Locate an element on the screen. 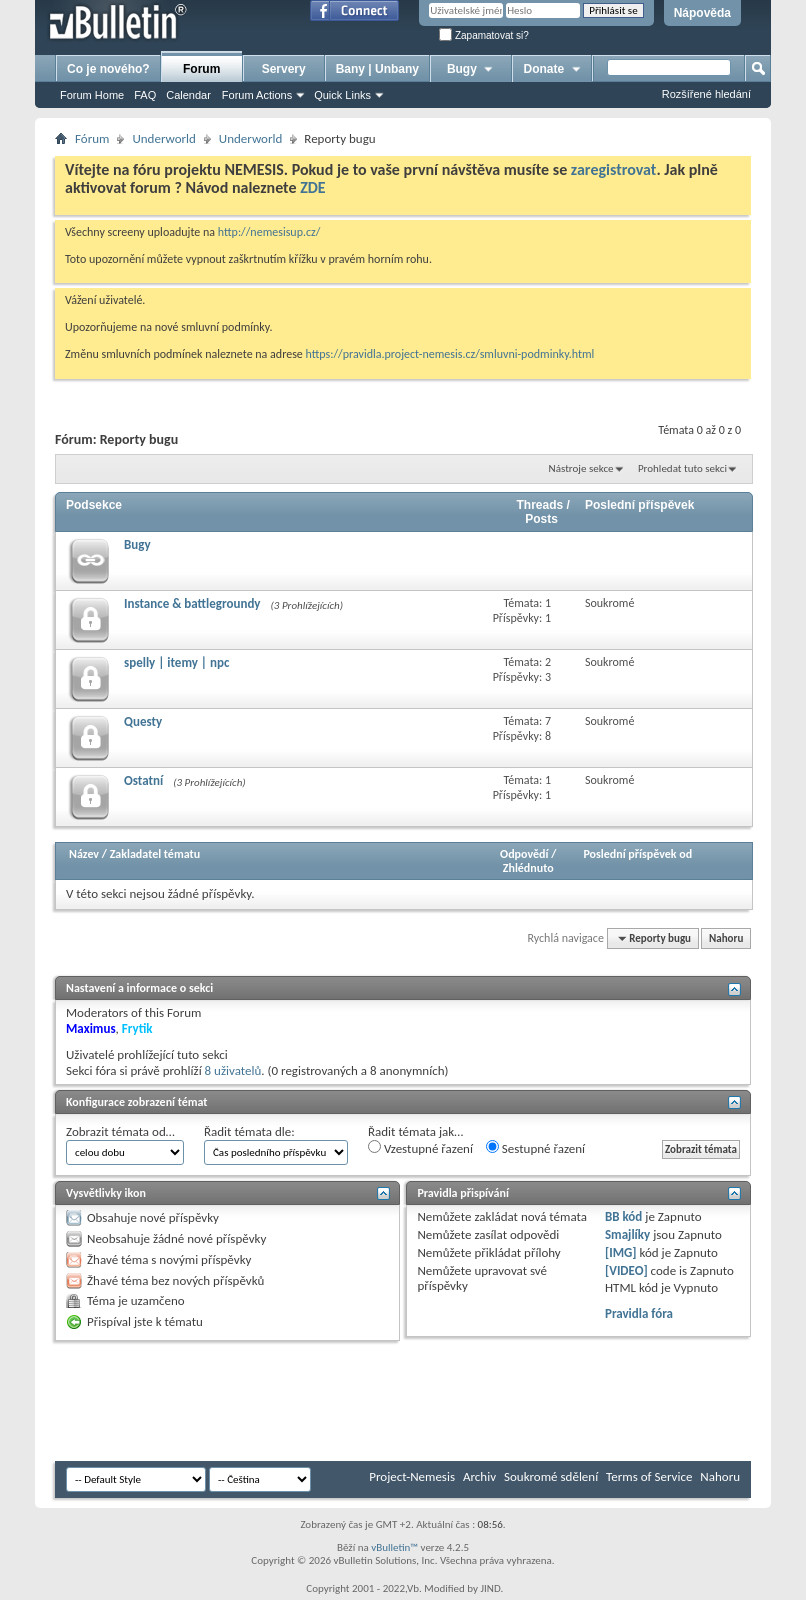 This screenshot has height=1600, width=806. Zapamatovat si? is located at coordinates (484, 35).